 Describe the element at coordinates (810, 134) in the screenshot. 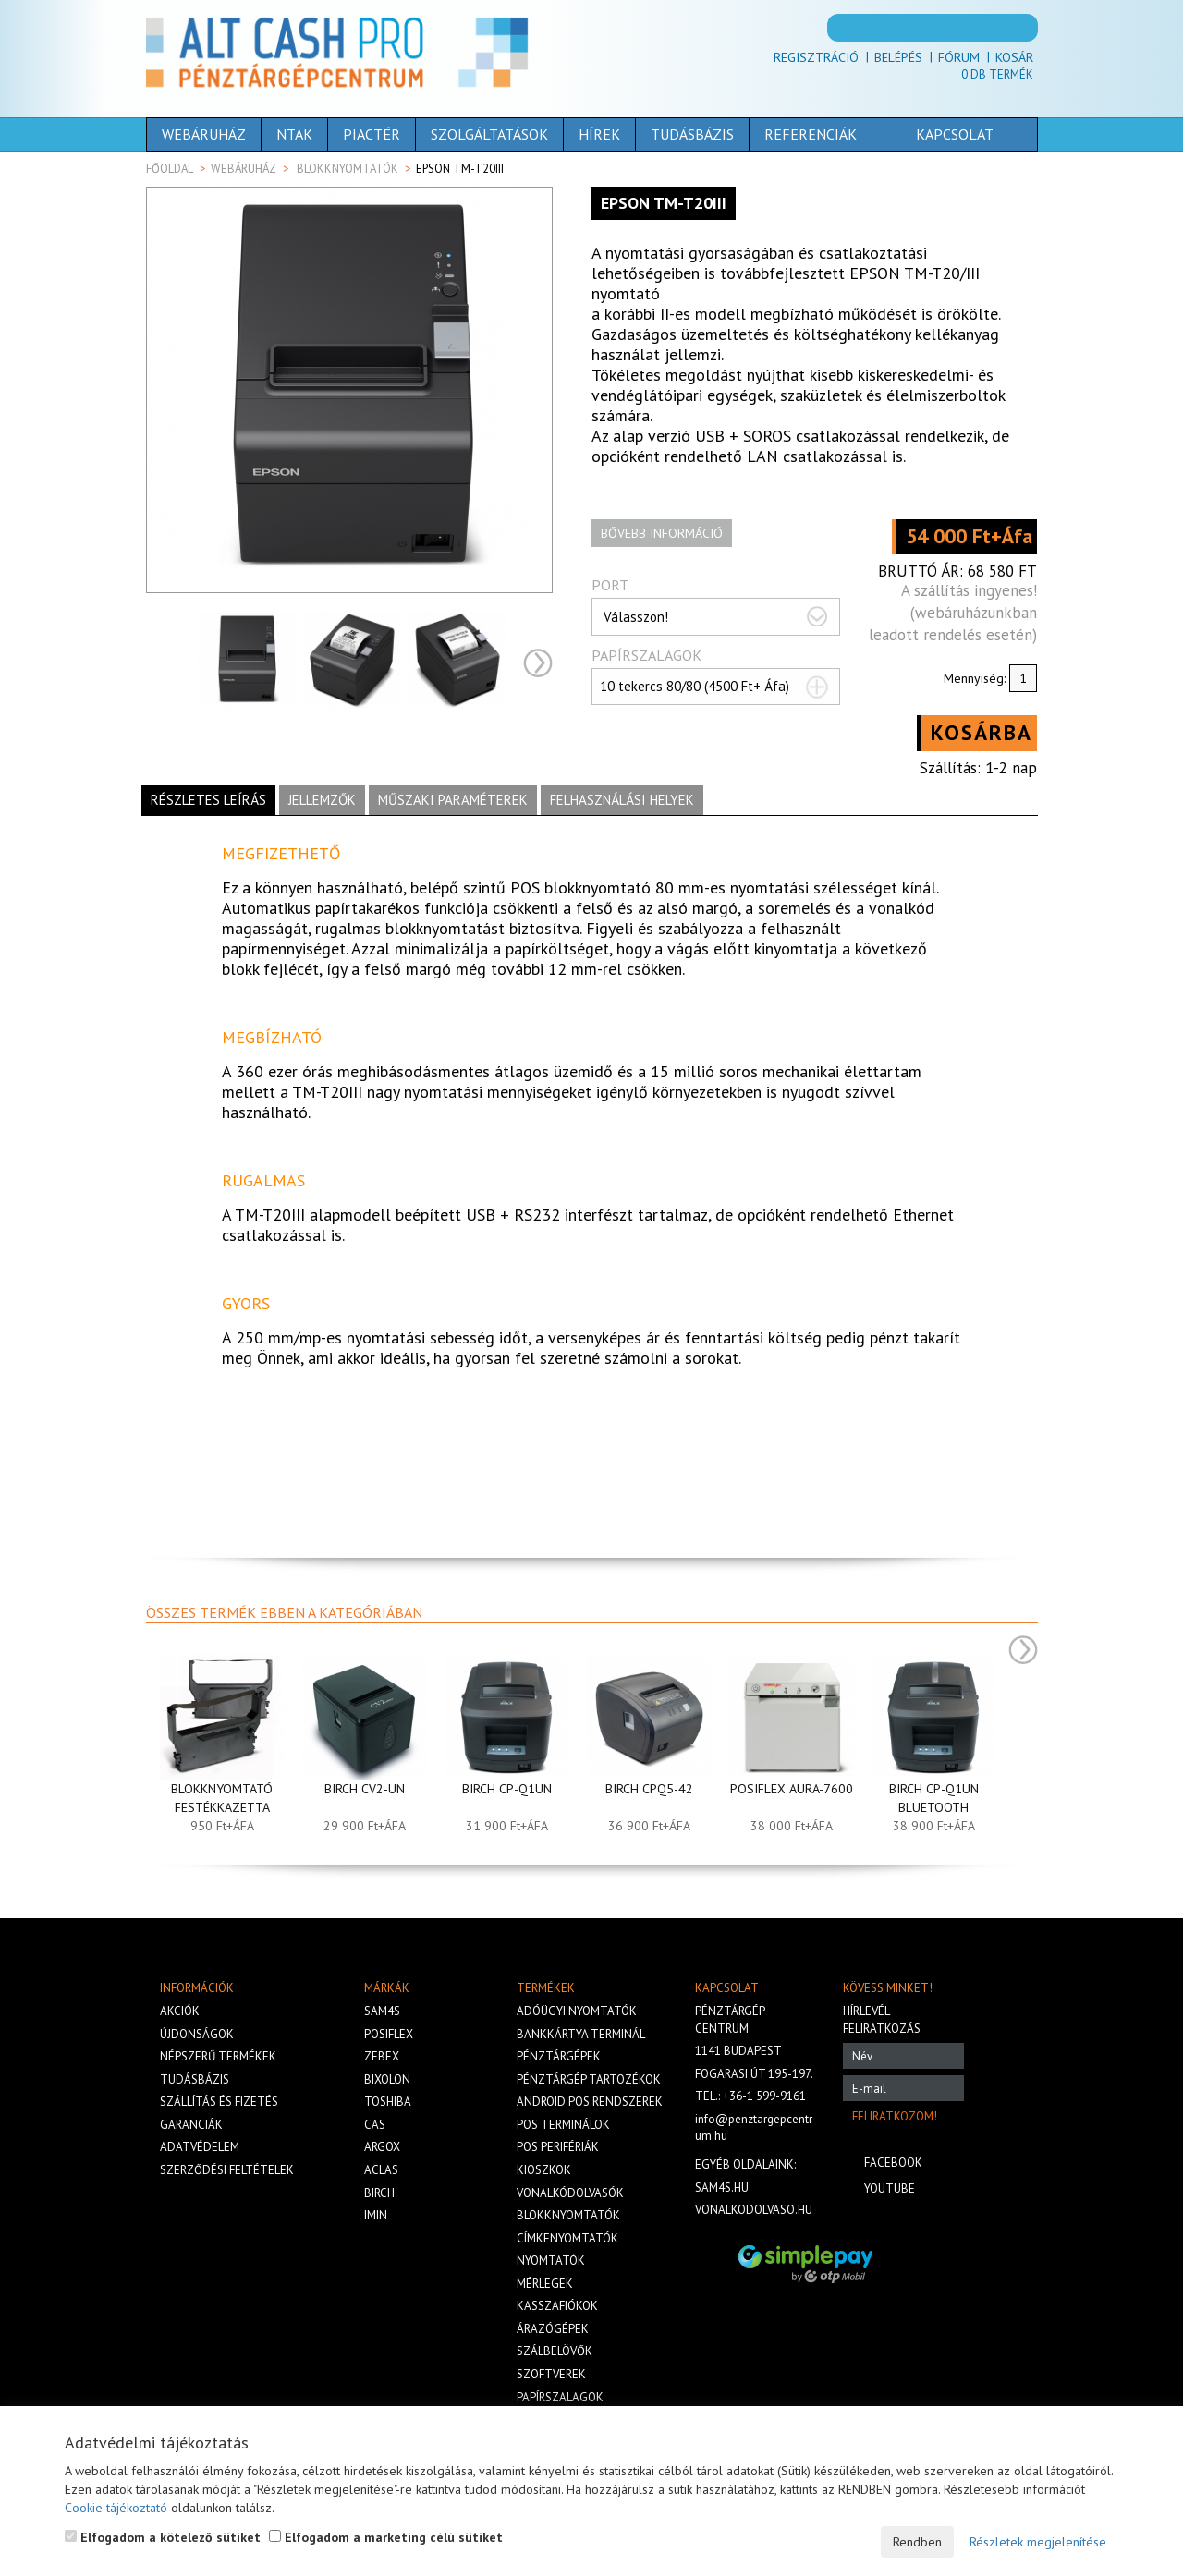

I see `Referenciák` at that location.